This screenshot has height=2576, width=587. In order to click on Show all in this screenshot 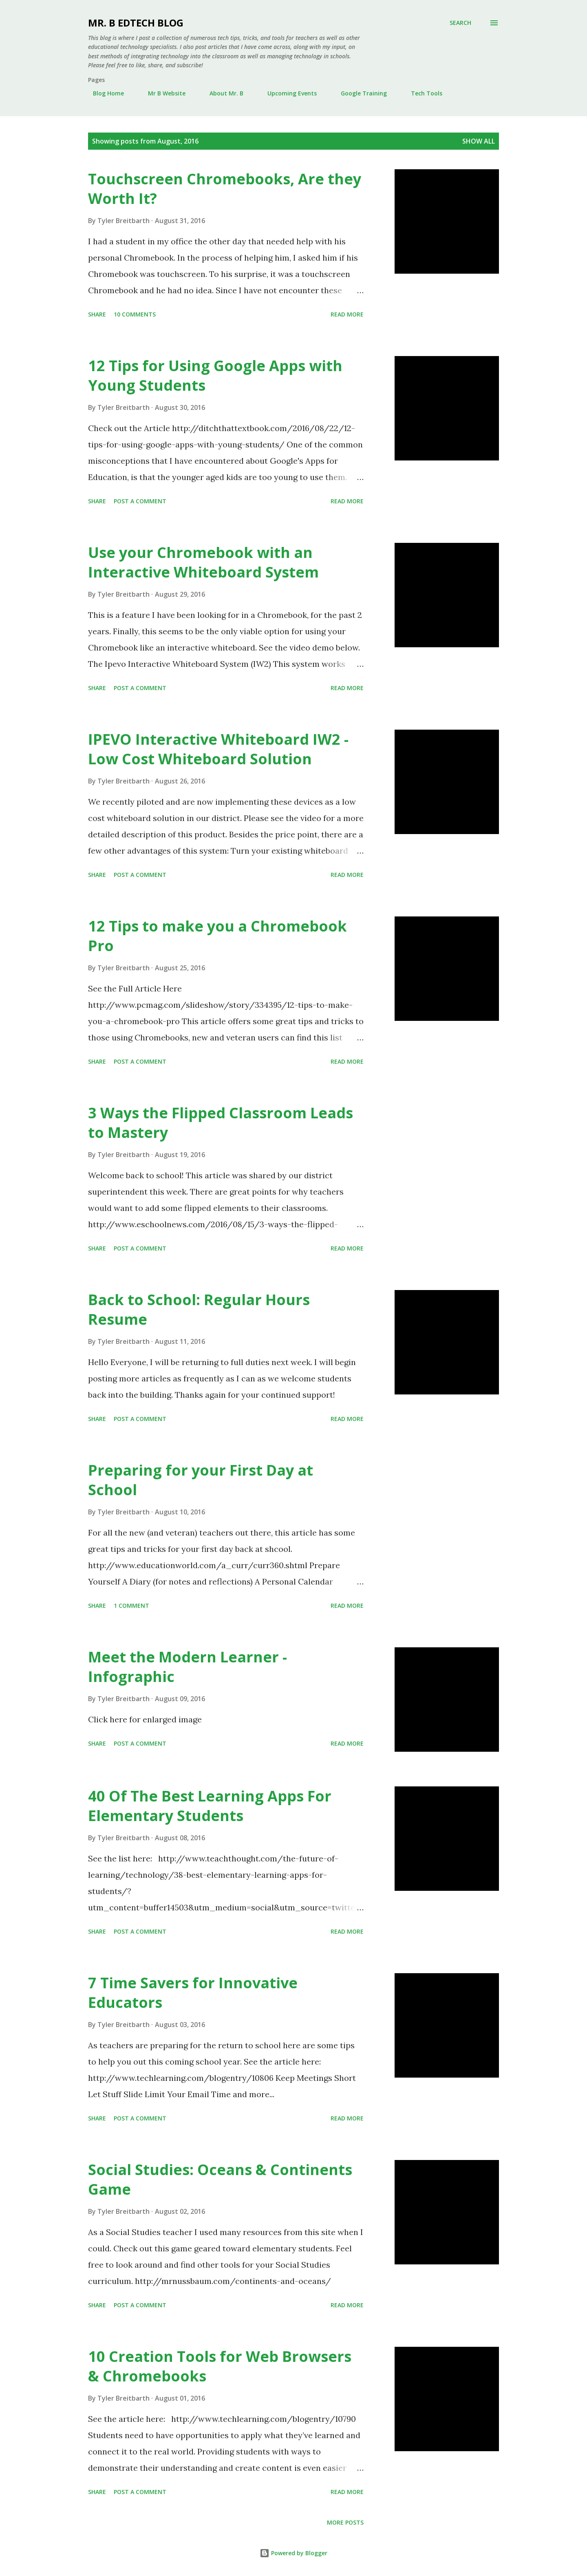, I will do `click(478, 141)`.